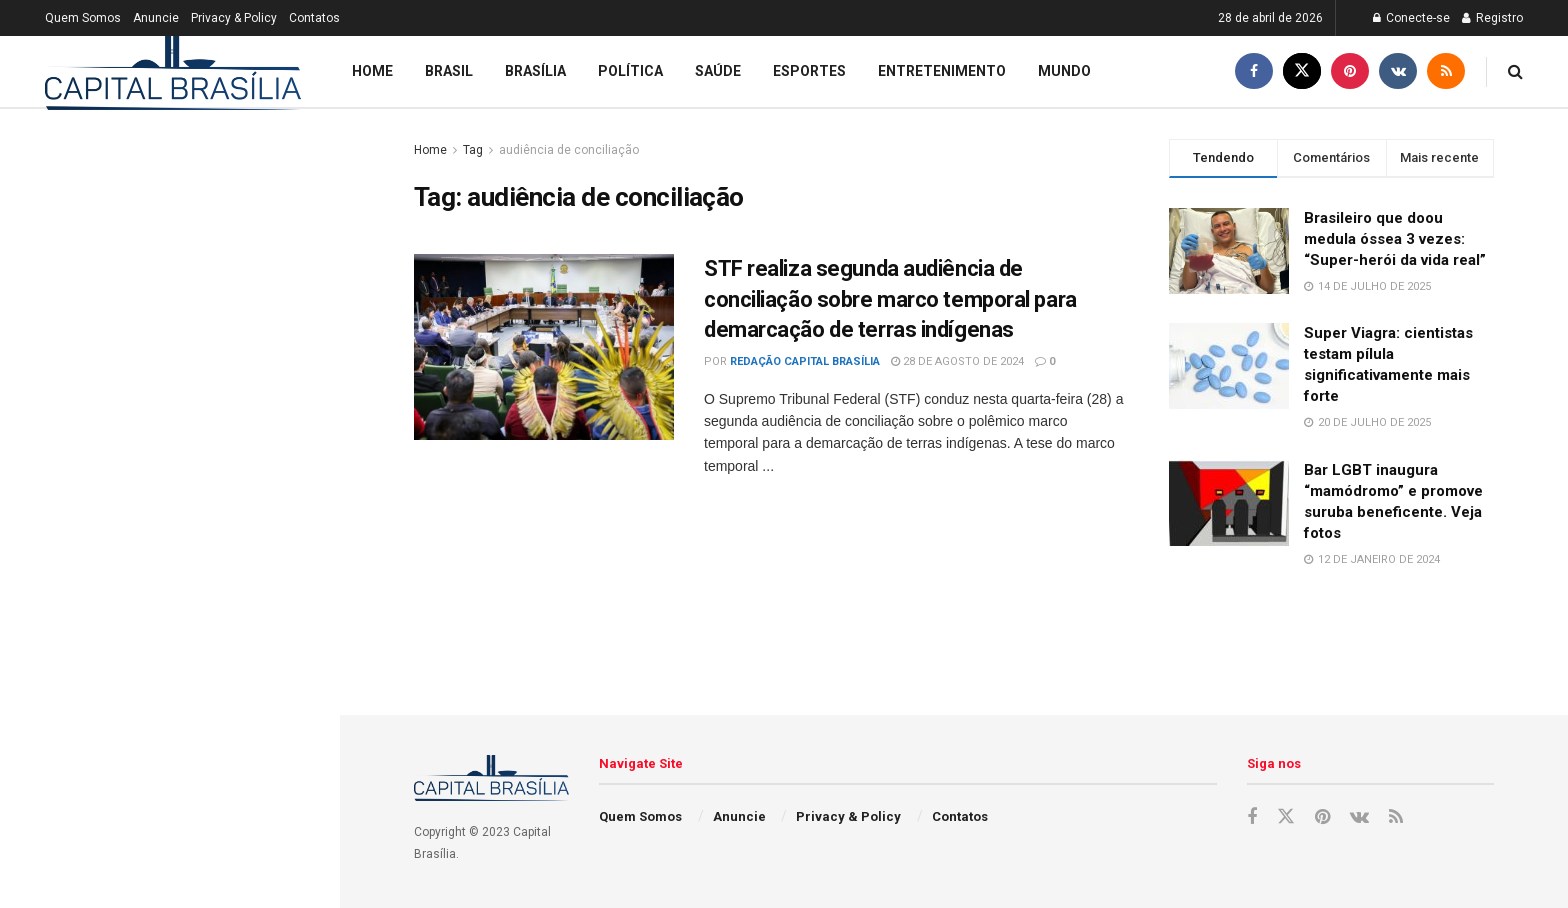  I want to click on Anuncie, so click(156, 18).